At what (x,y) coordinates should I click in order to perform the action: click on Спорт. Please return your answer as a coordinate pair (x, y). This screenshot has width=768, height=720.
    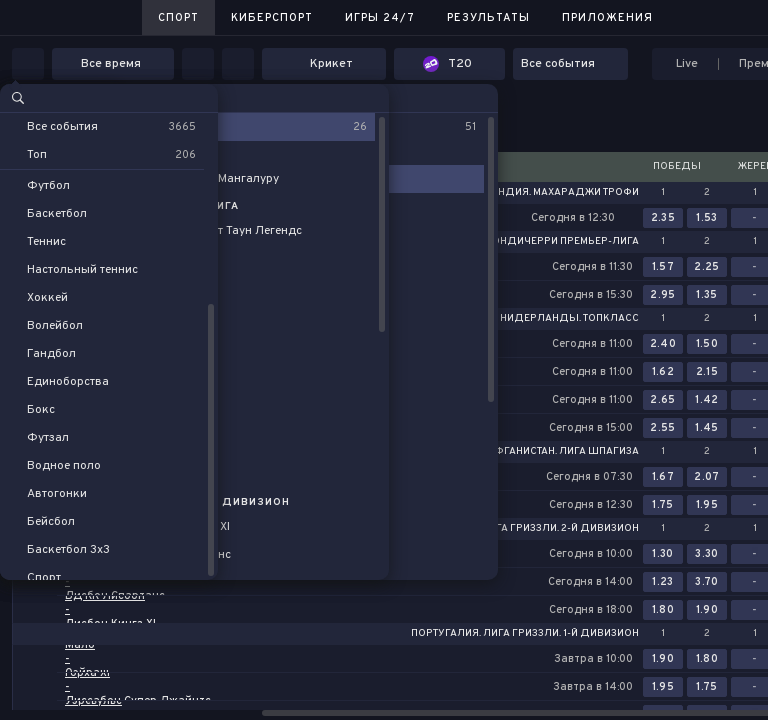
    Looking at the image, I should click on (178, 18).